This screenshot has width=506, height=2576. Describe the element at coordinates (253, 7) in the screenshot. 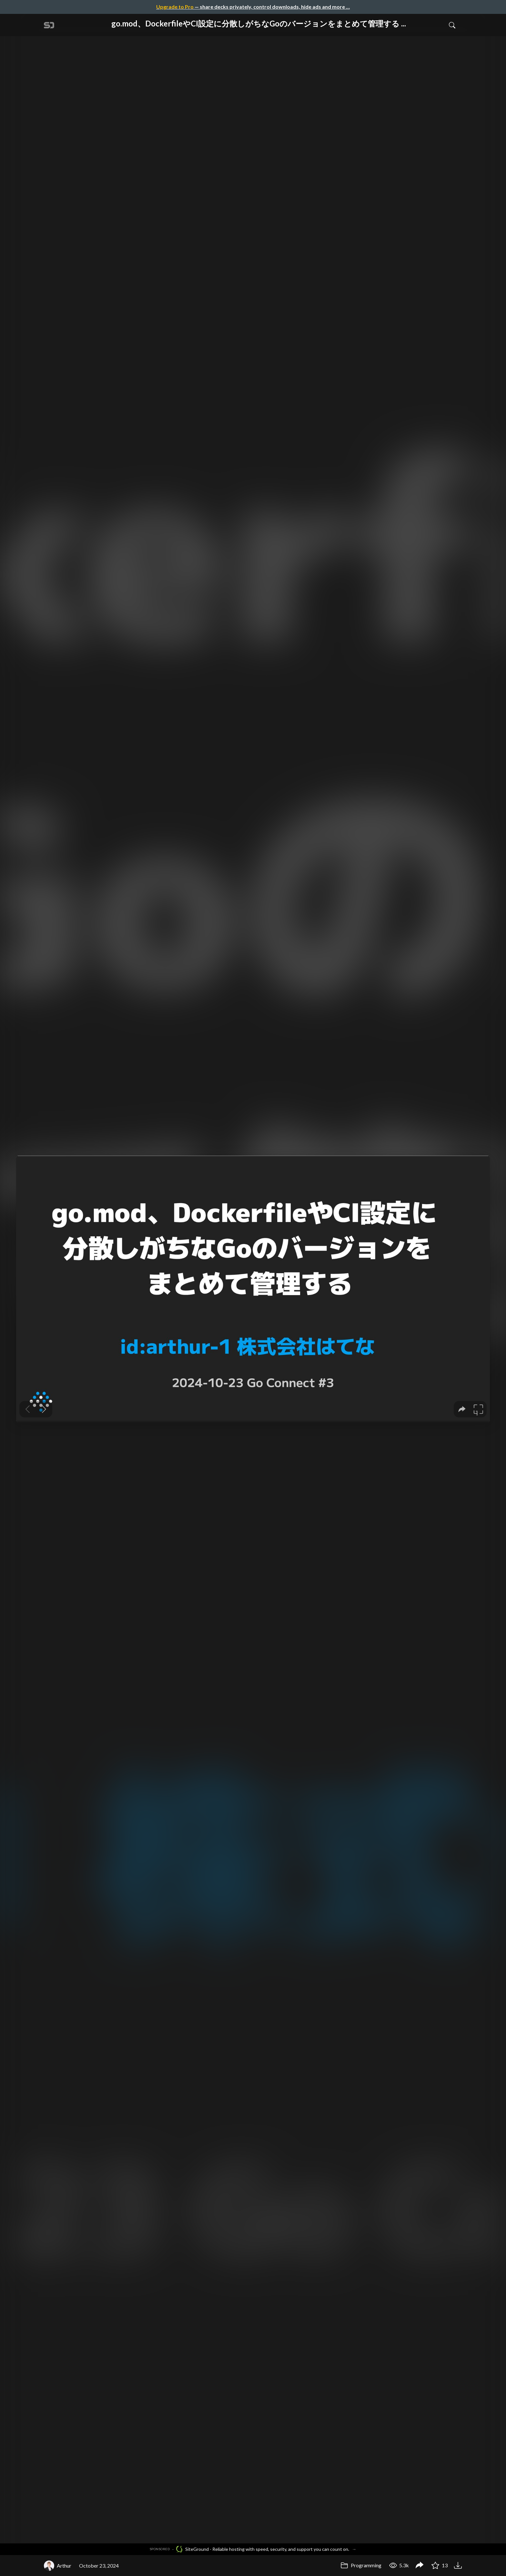

I see `— share decks privately, control downloads, hide ads and more …` at that location.